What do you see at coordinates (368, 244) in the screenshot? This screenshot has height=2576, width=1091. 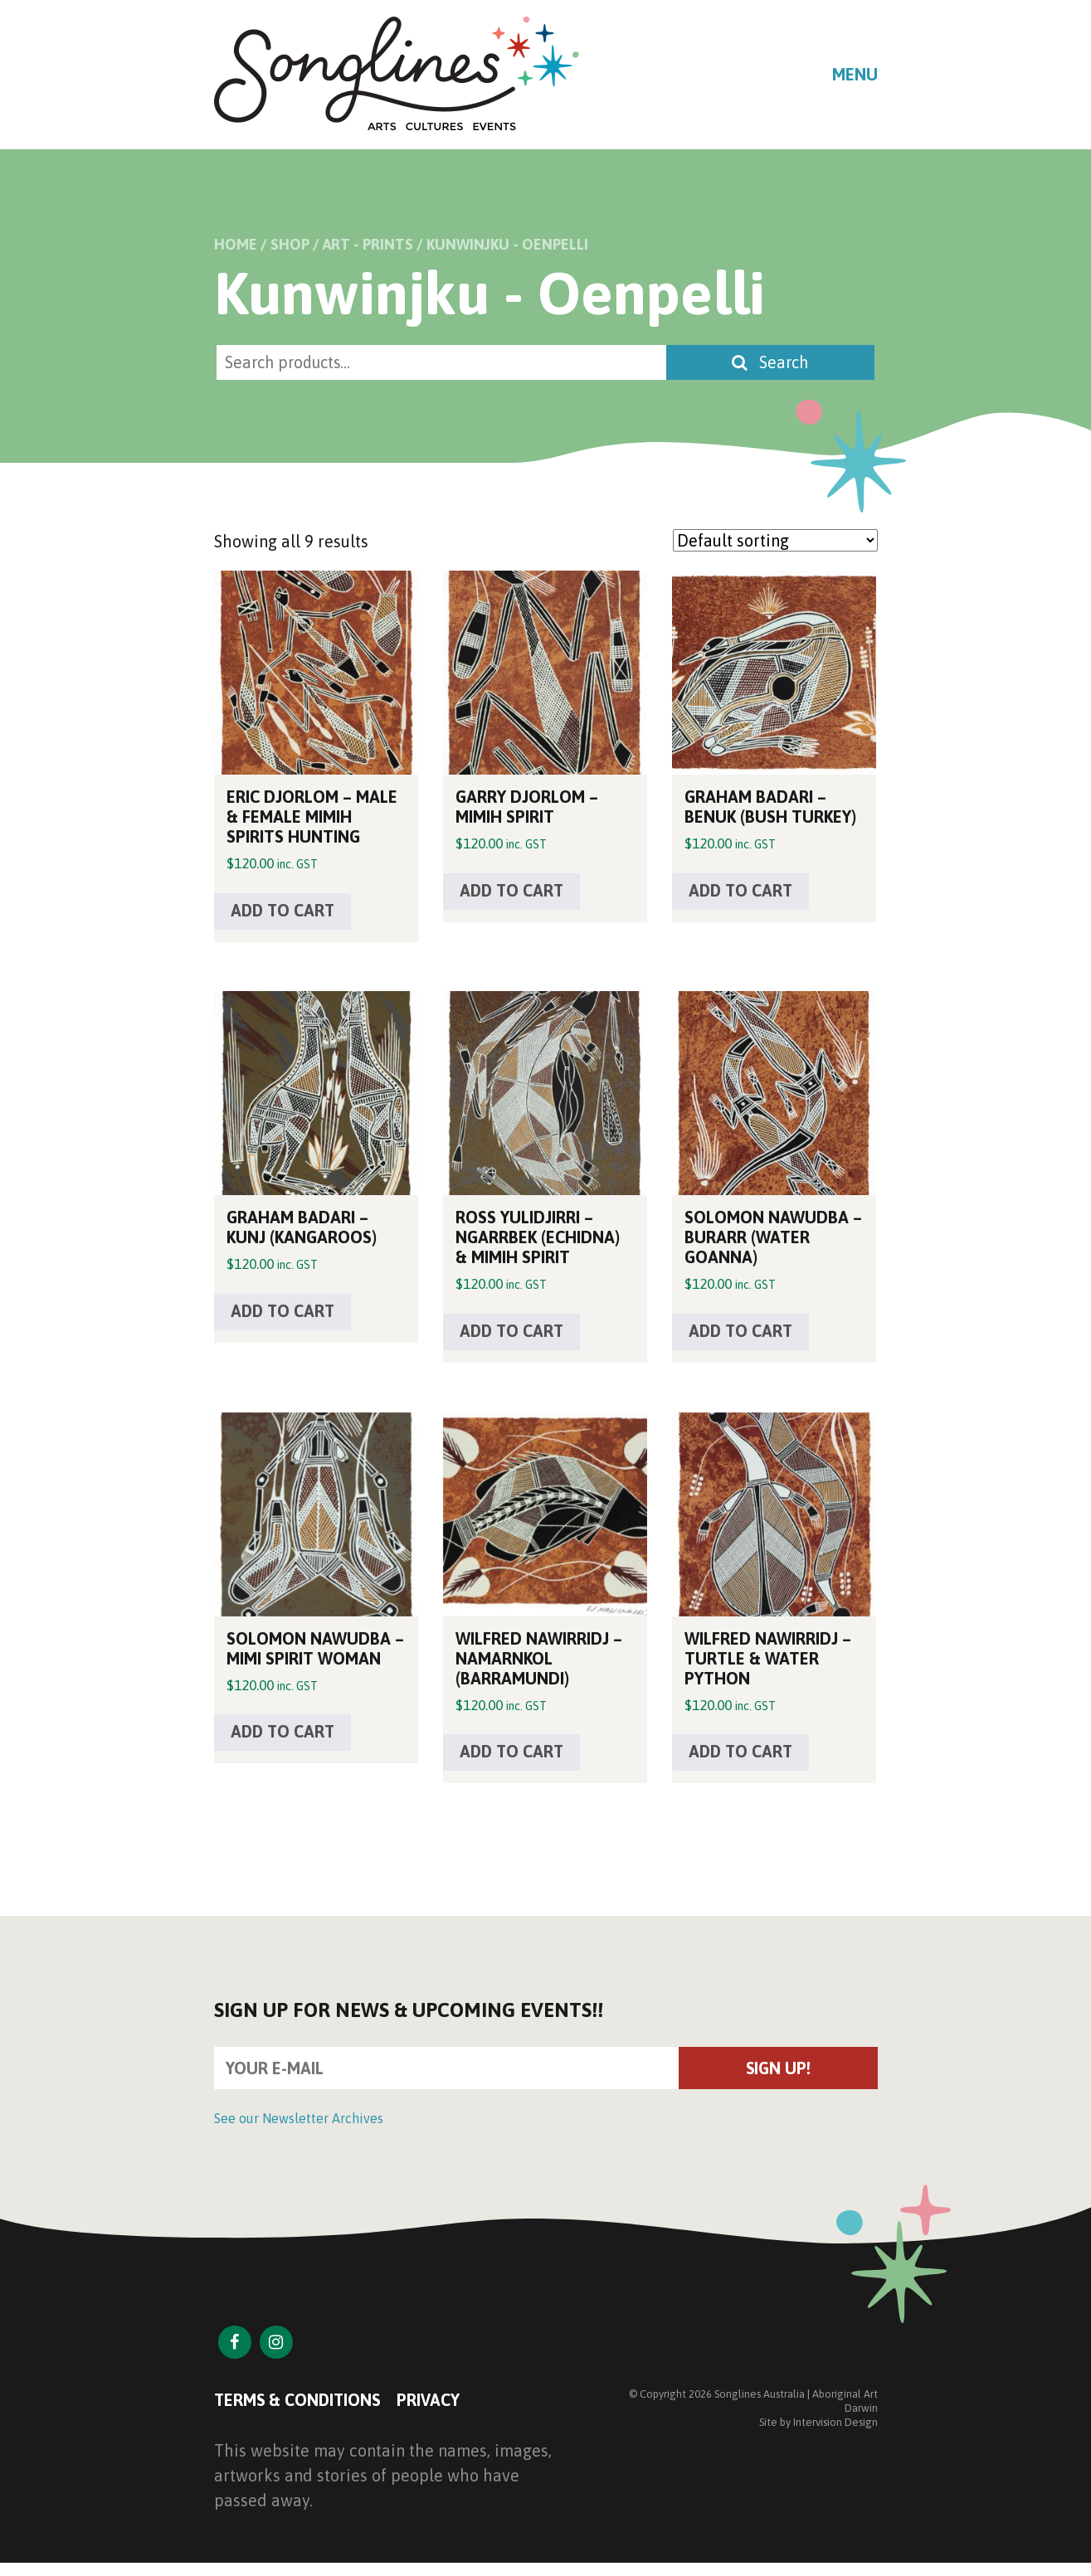 I see `Art - Prints` at bounding box center [368, 244].